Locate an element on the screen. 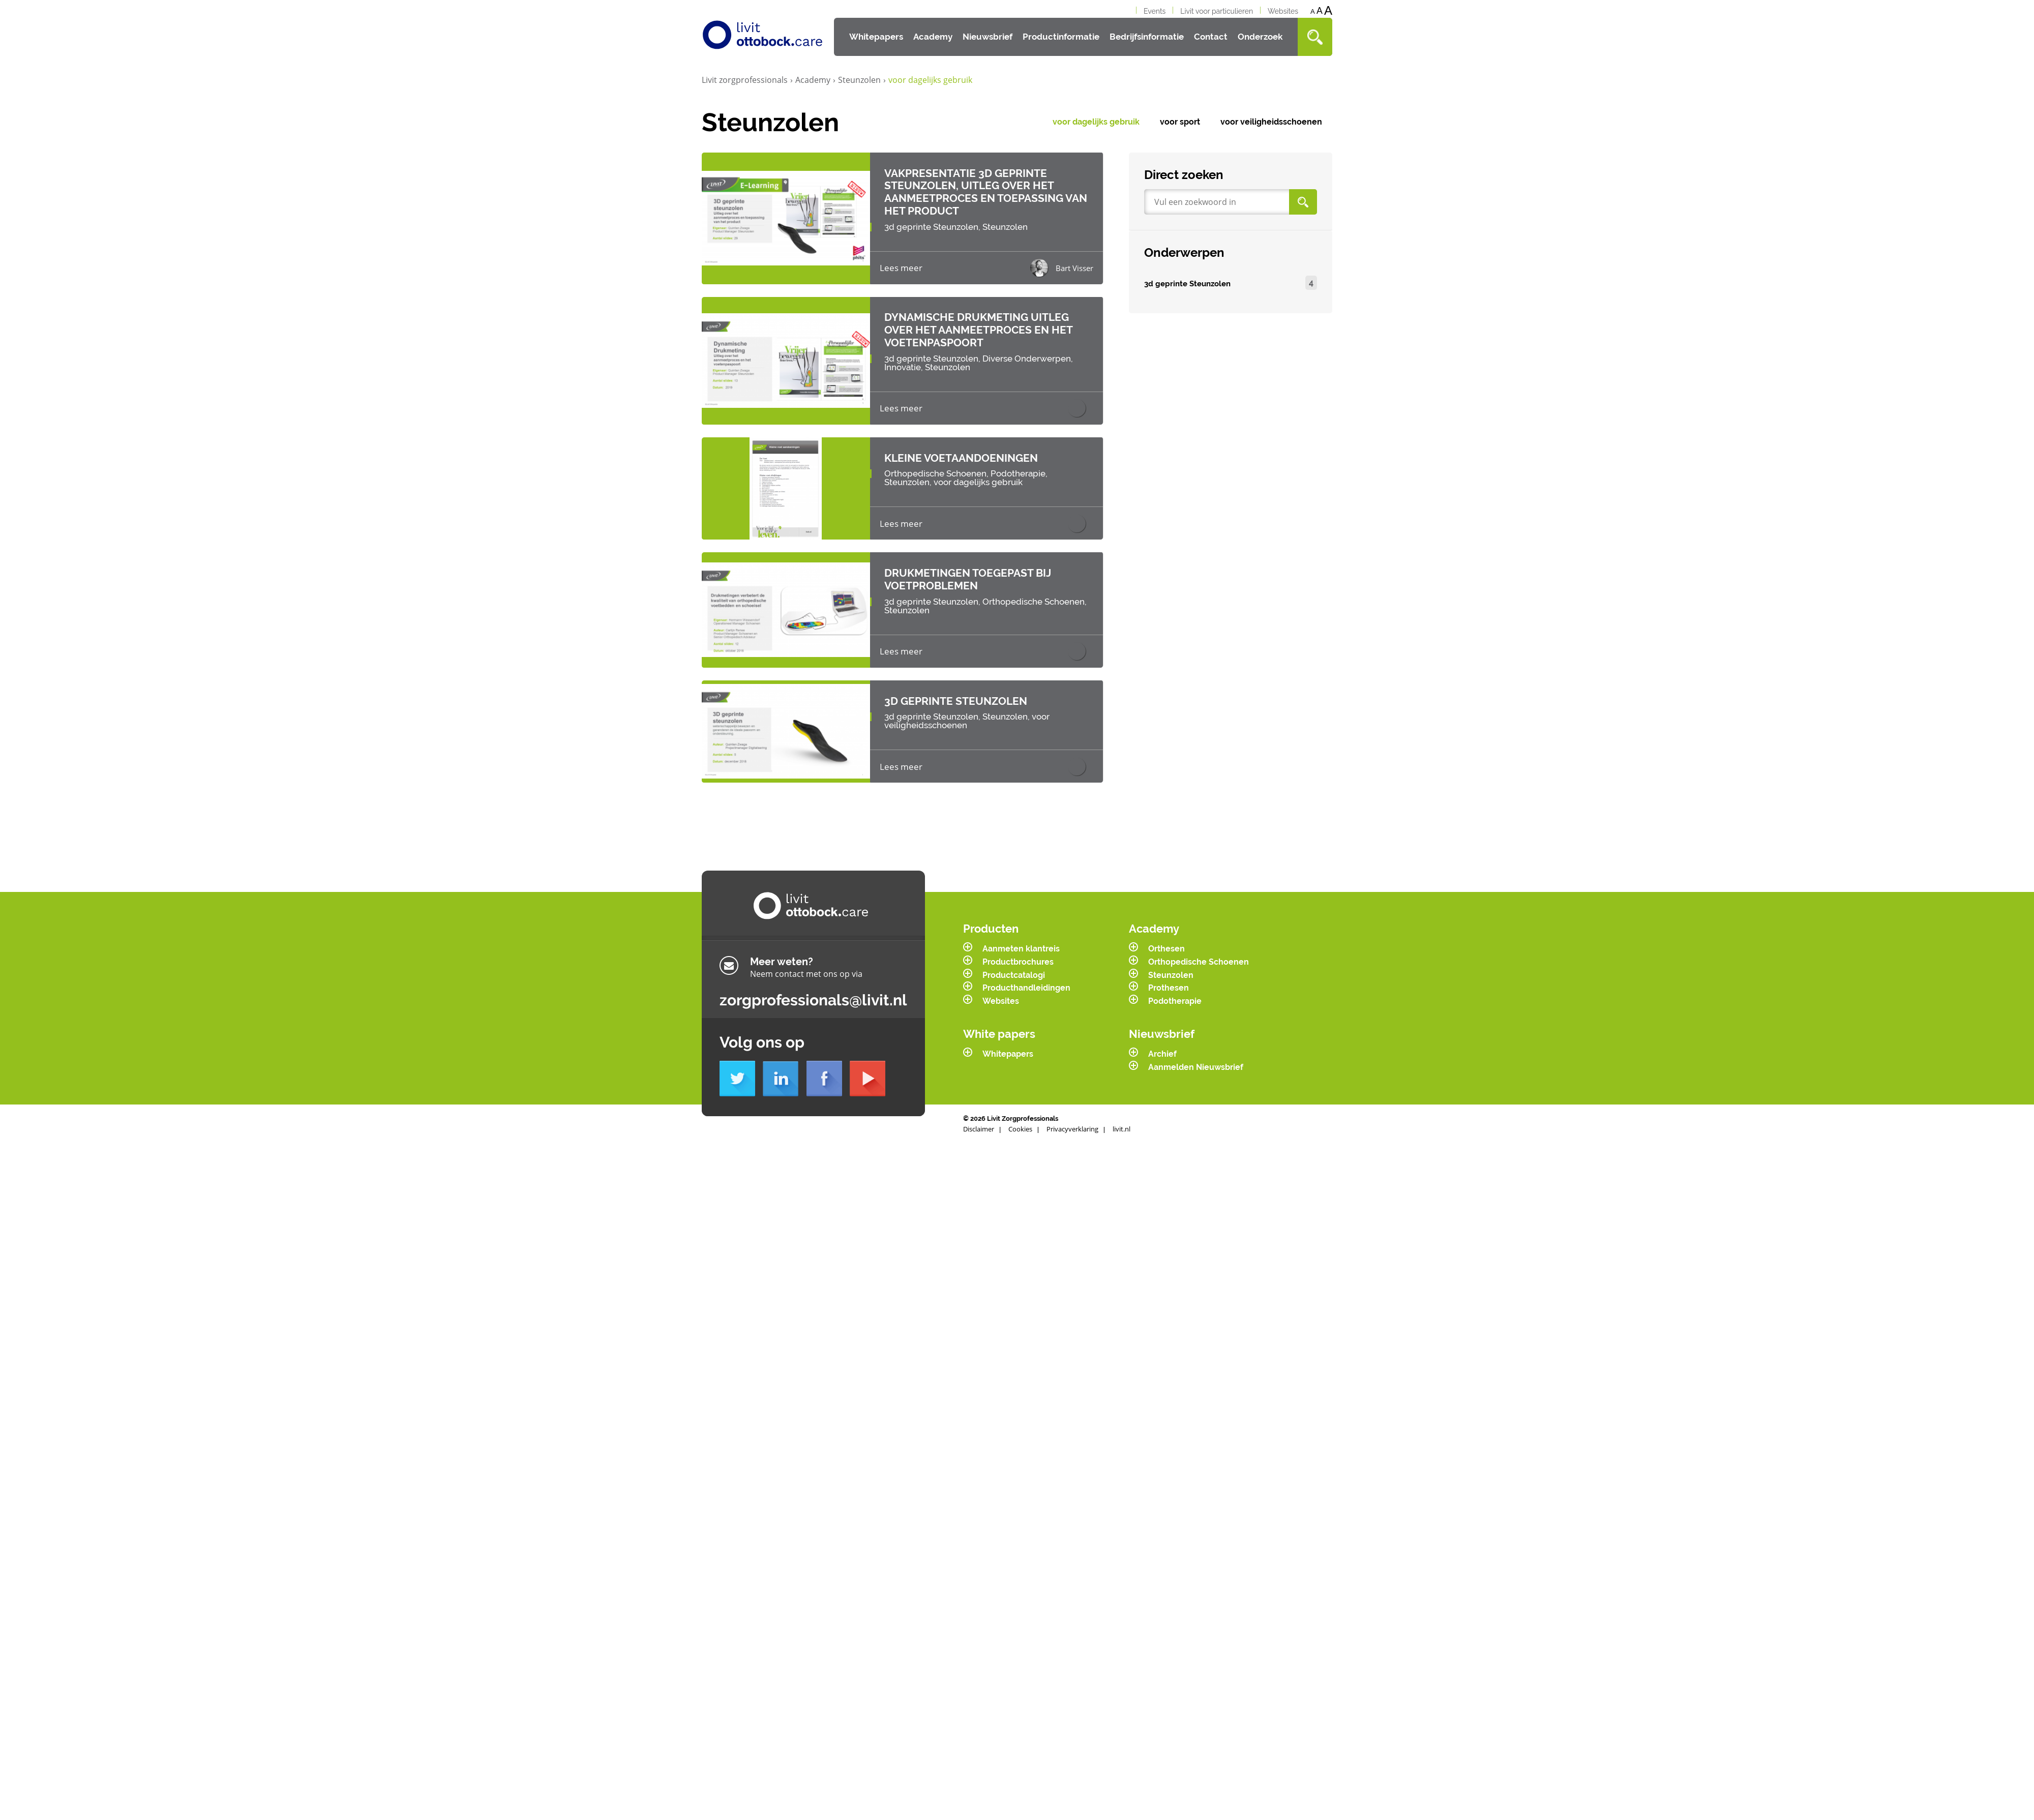 This screenshot has height=1820, width=2034. Aanmelden Nieuwsbrief is located at coordinates (1195, 1050).